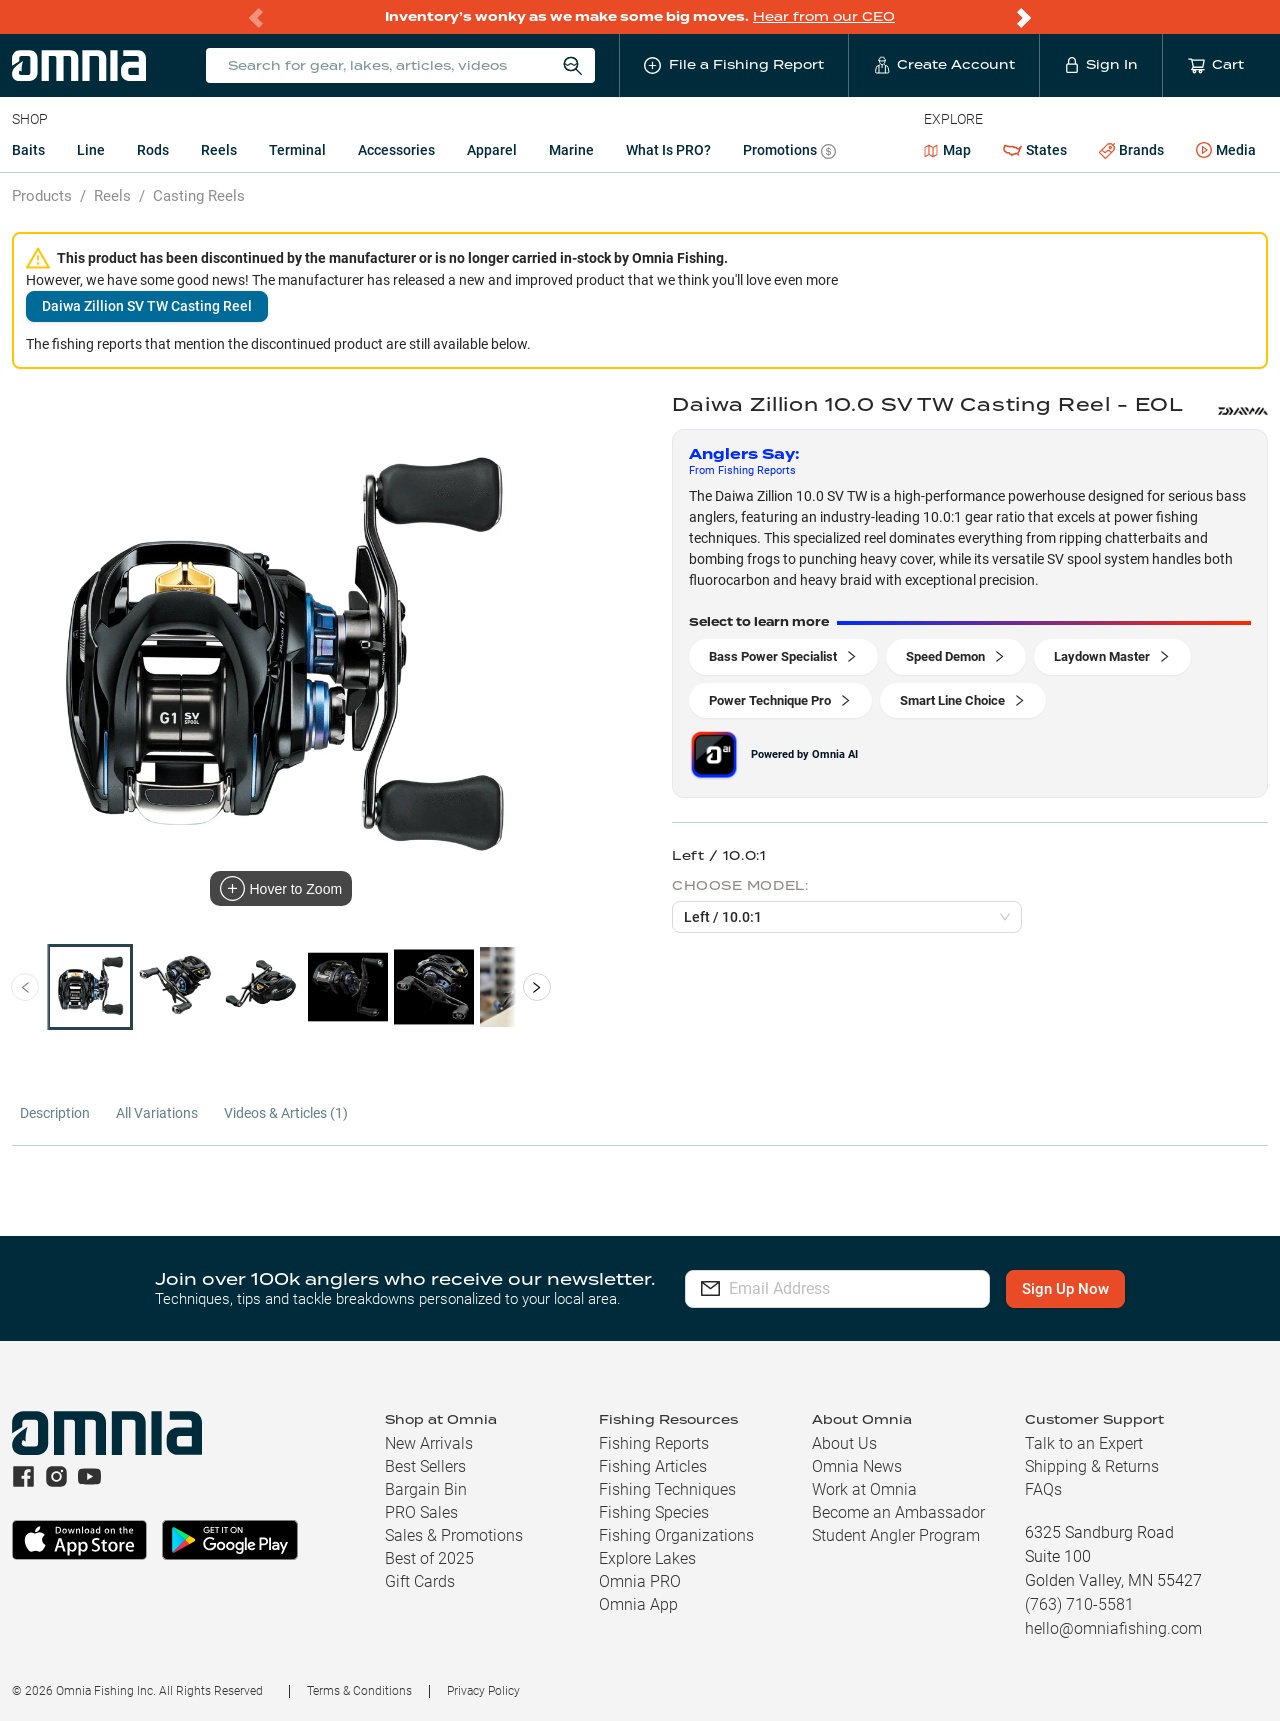  Describe the element at coordinates (864, 1489) in the screenshot. I see `Work at Omnia` at that location.